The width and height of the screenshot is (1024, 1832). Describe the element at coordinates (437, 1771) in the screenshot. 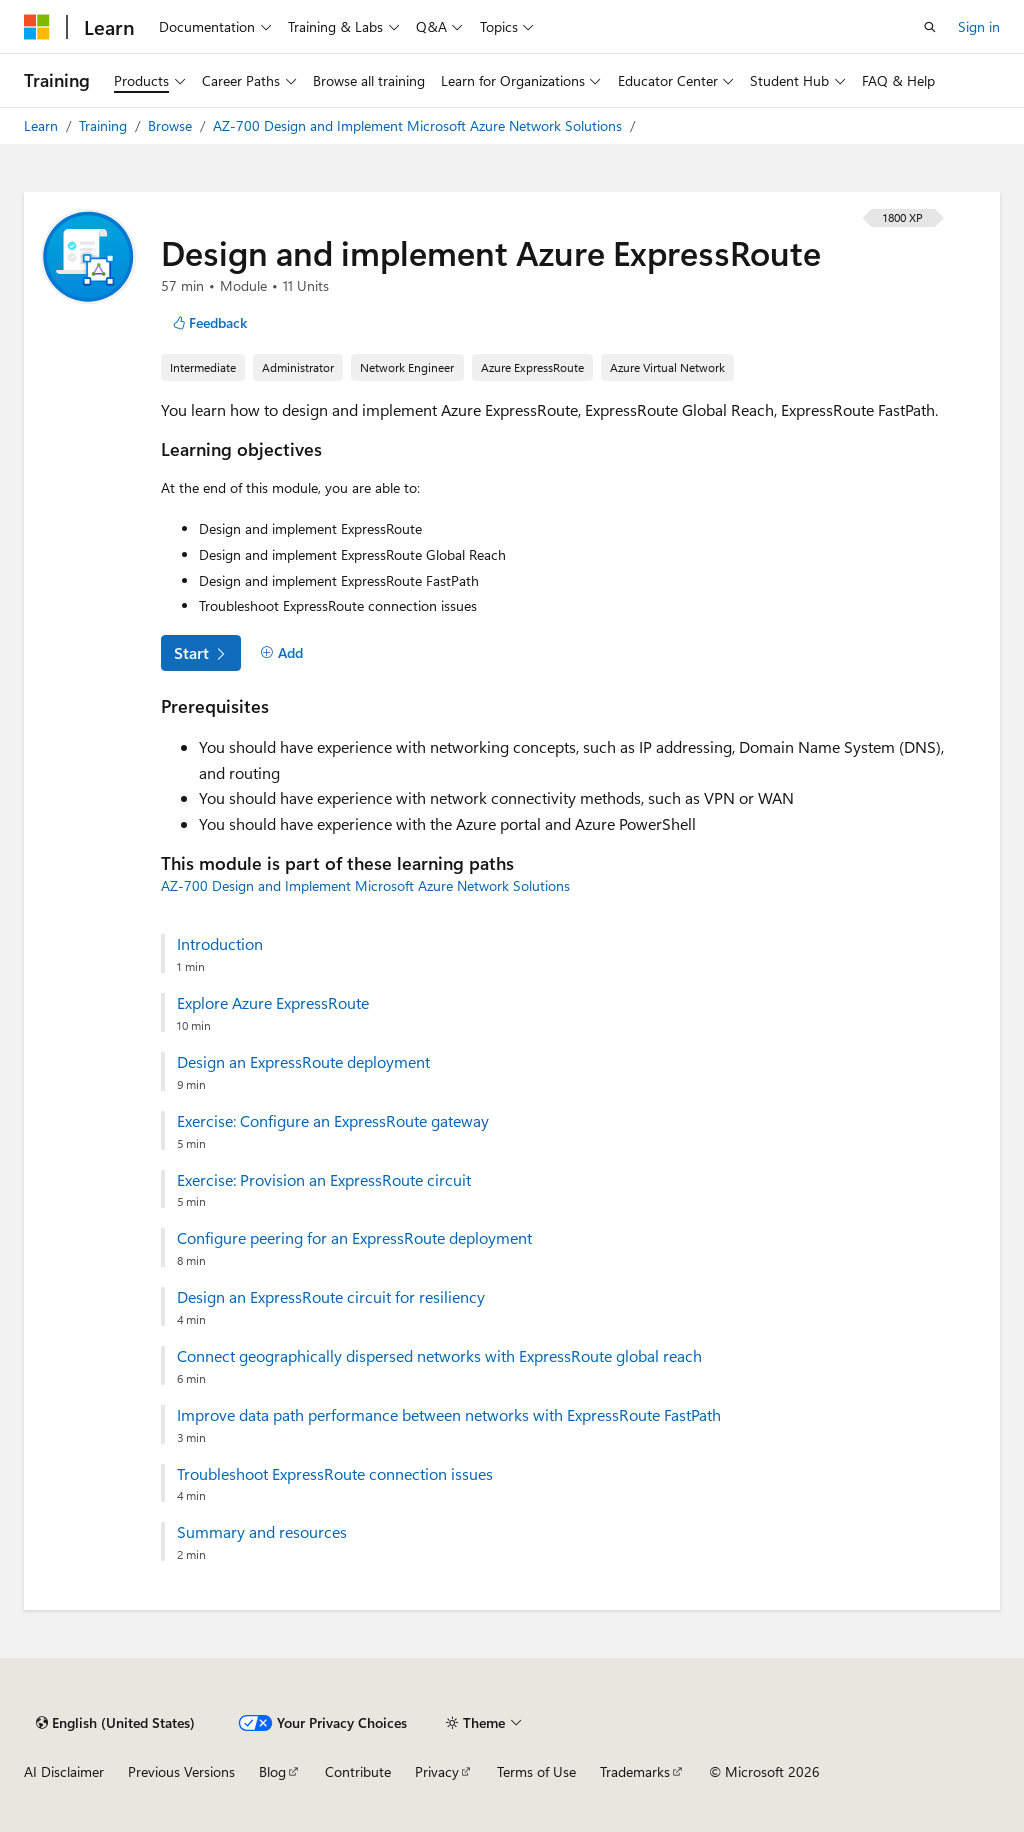

I see `Privacy` at that location.